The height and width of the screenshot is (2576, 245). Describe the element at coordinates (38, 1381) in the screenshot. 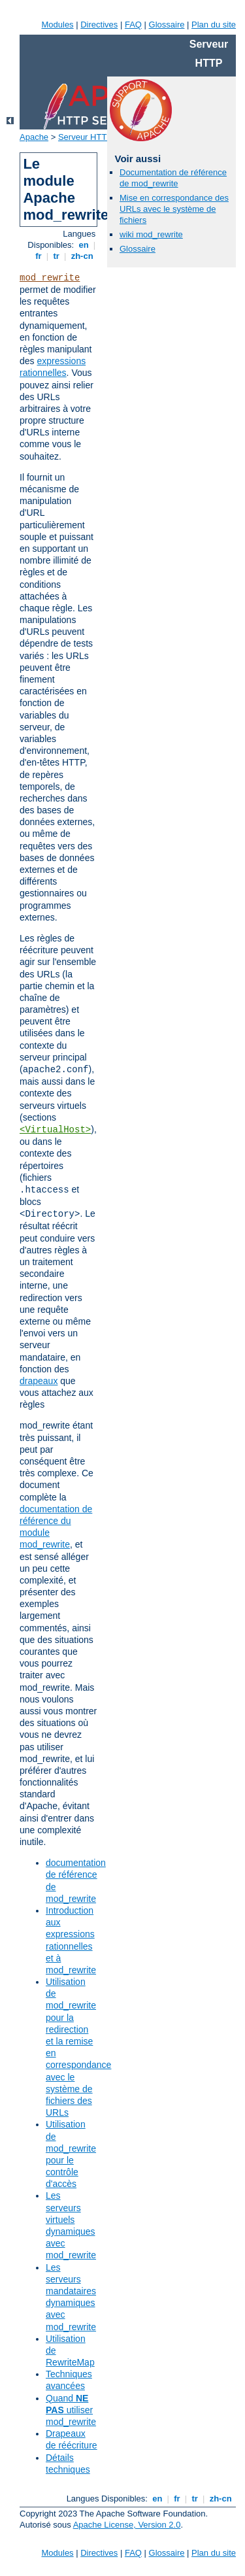

I see `drapeaux` at that location.